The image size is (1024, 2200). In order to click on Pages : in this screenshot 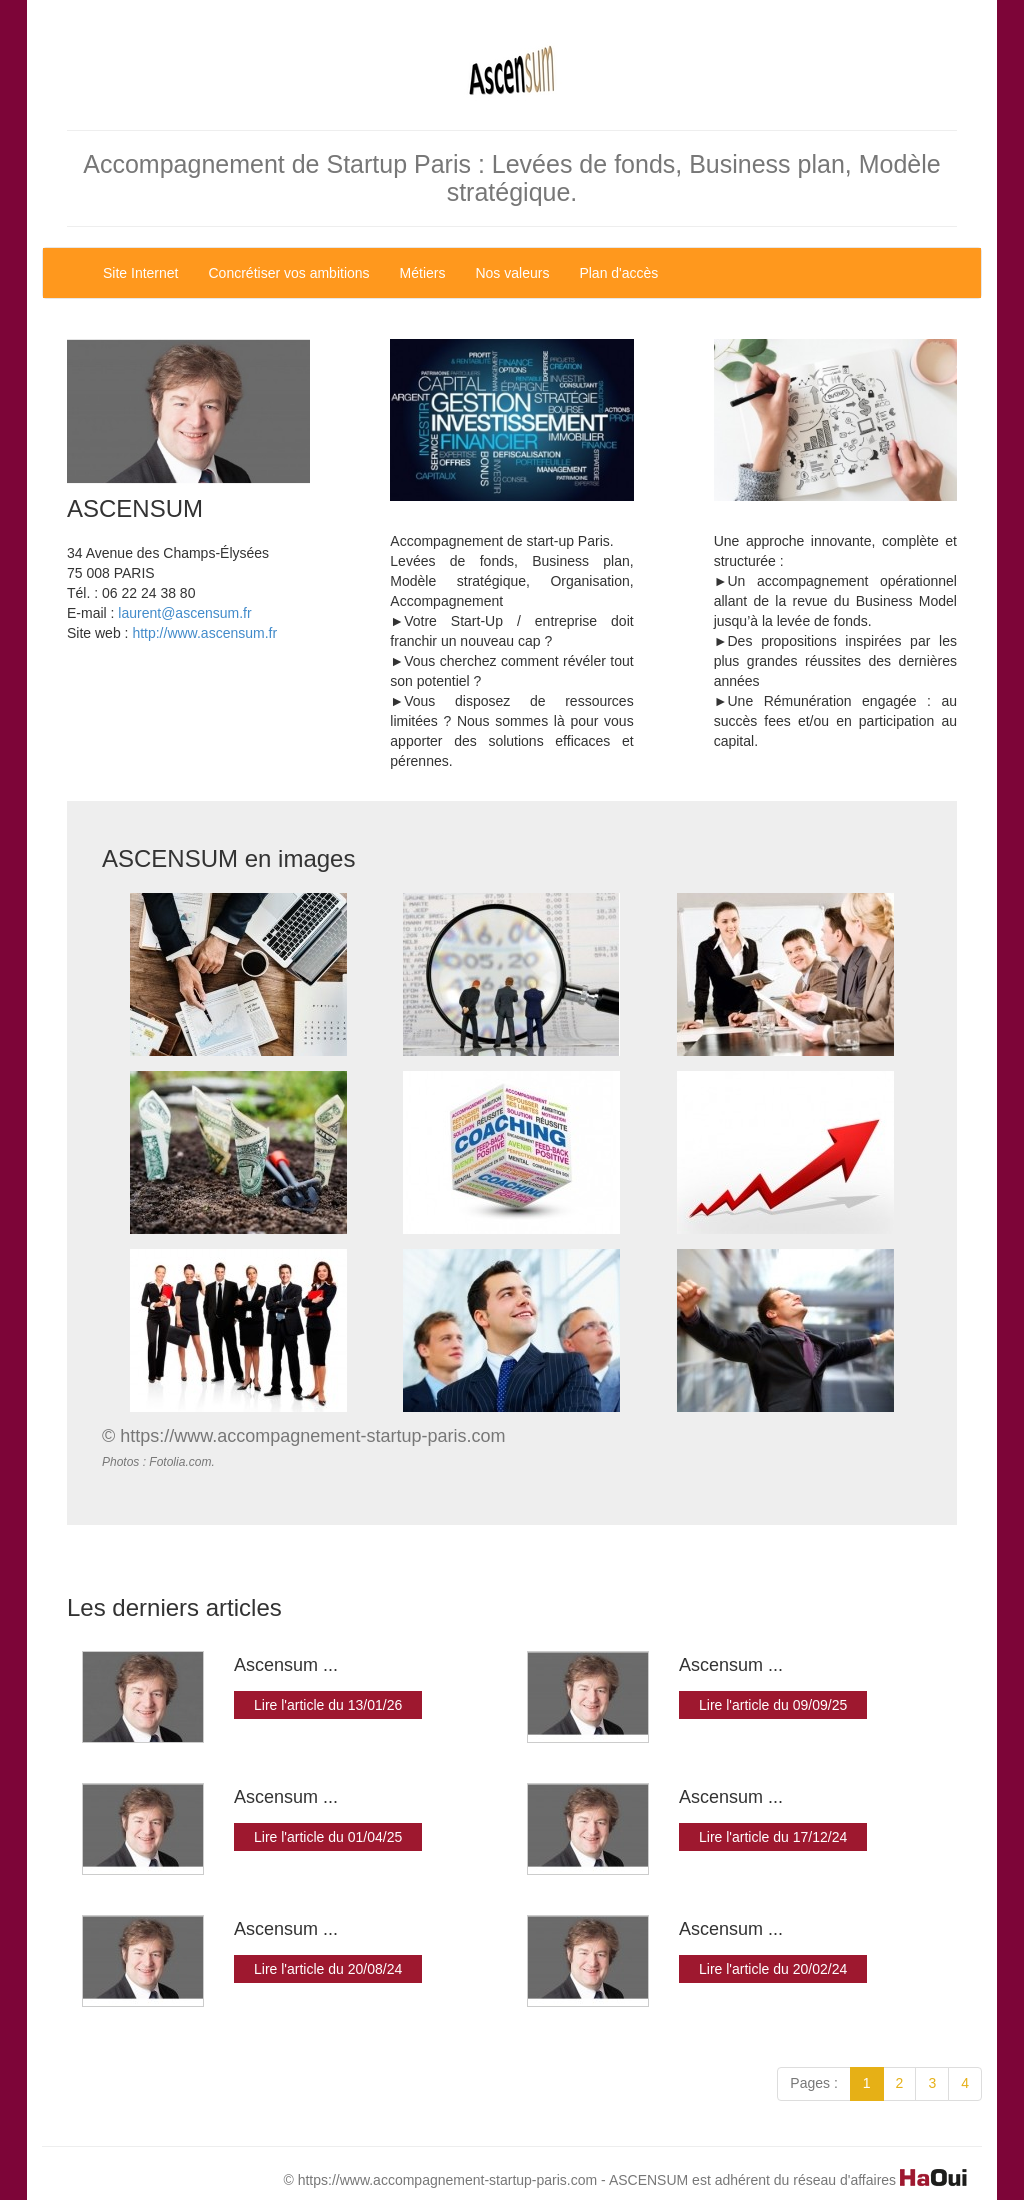, I will do `click(813, 2083)`.